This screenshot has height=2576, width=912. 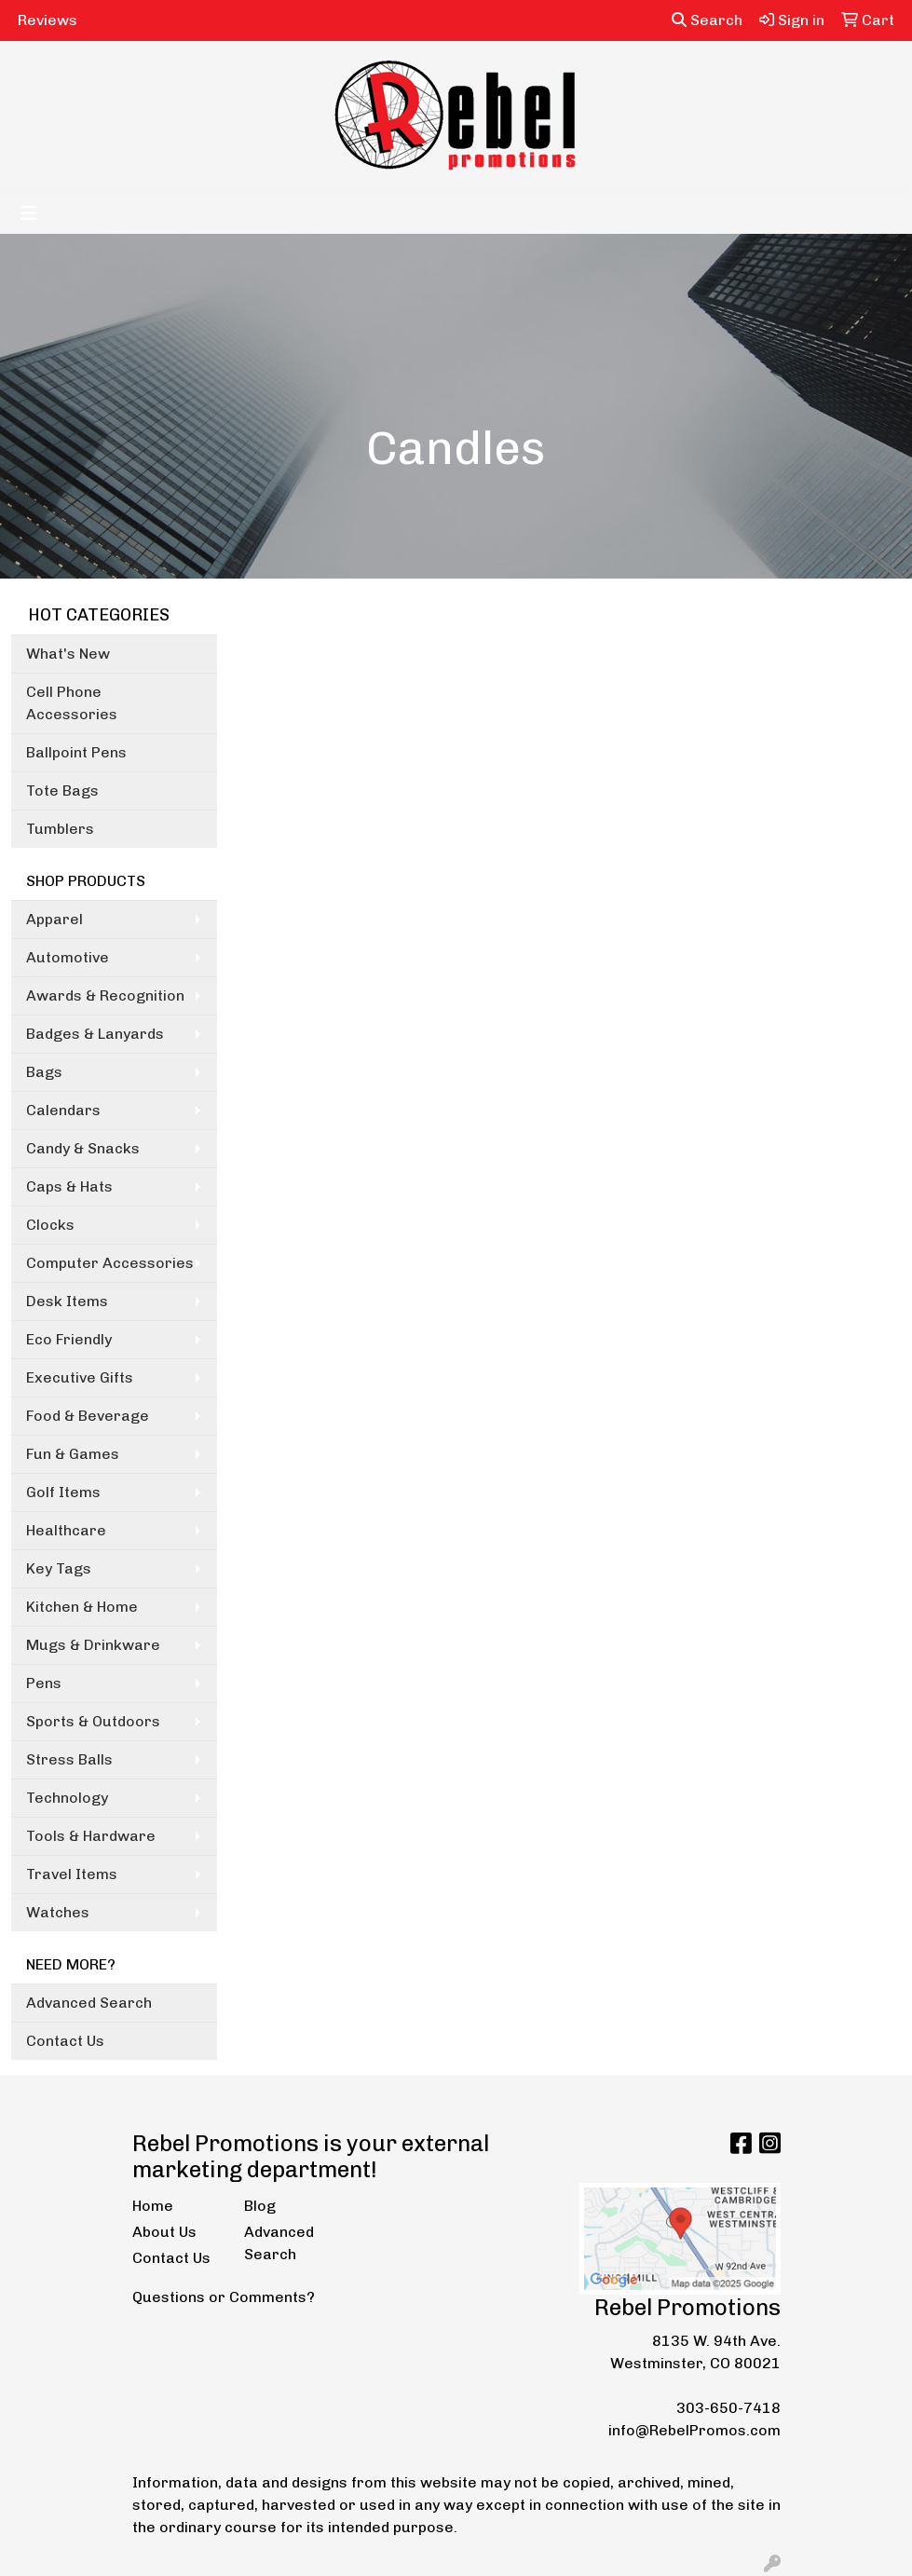 What do you see at coordinates (82, 1606) in the screenshot?
I see `Kitchen & Home` at bounding box center [82, 1606].